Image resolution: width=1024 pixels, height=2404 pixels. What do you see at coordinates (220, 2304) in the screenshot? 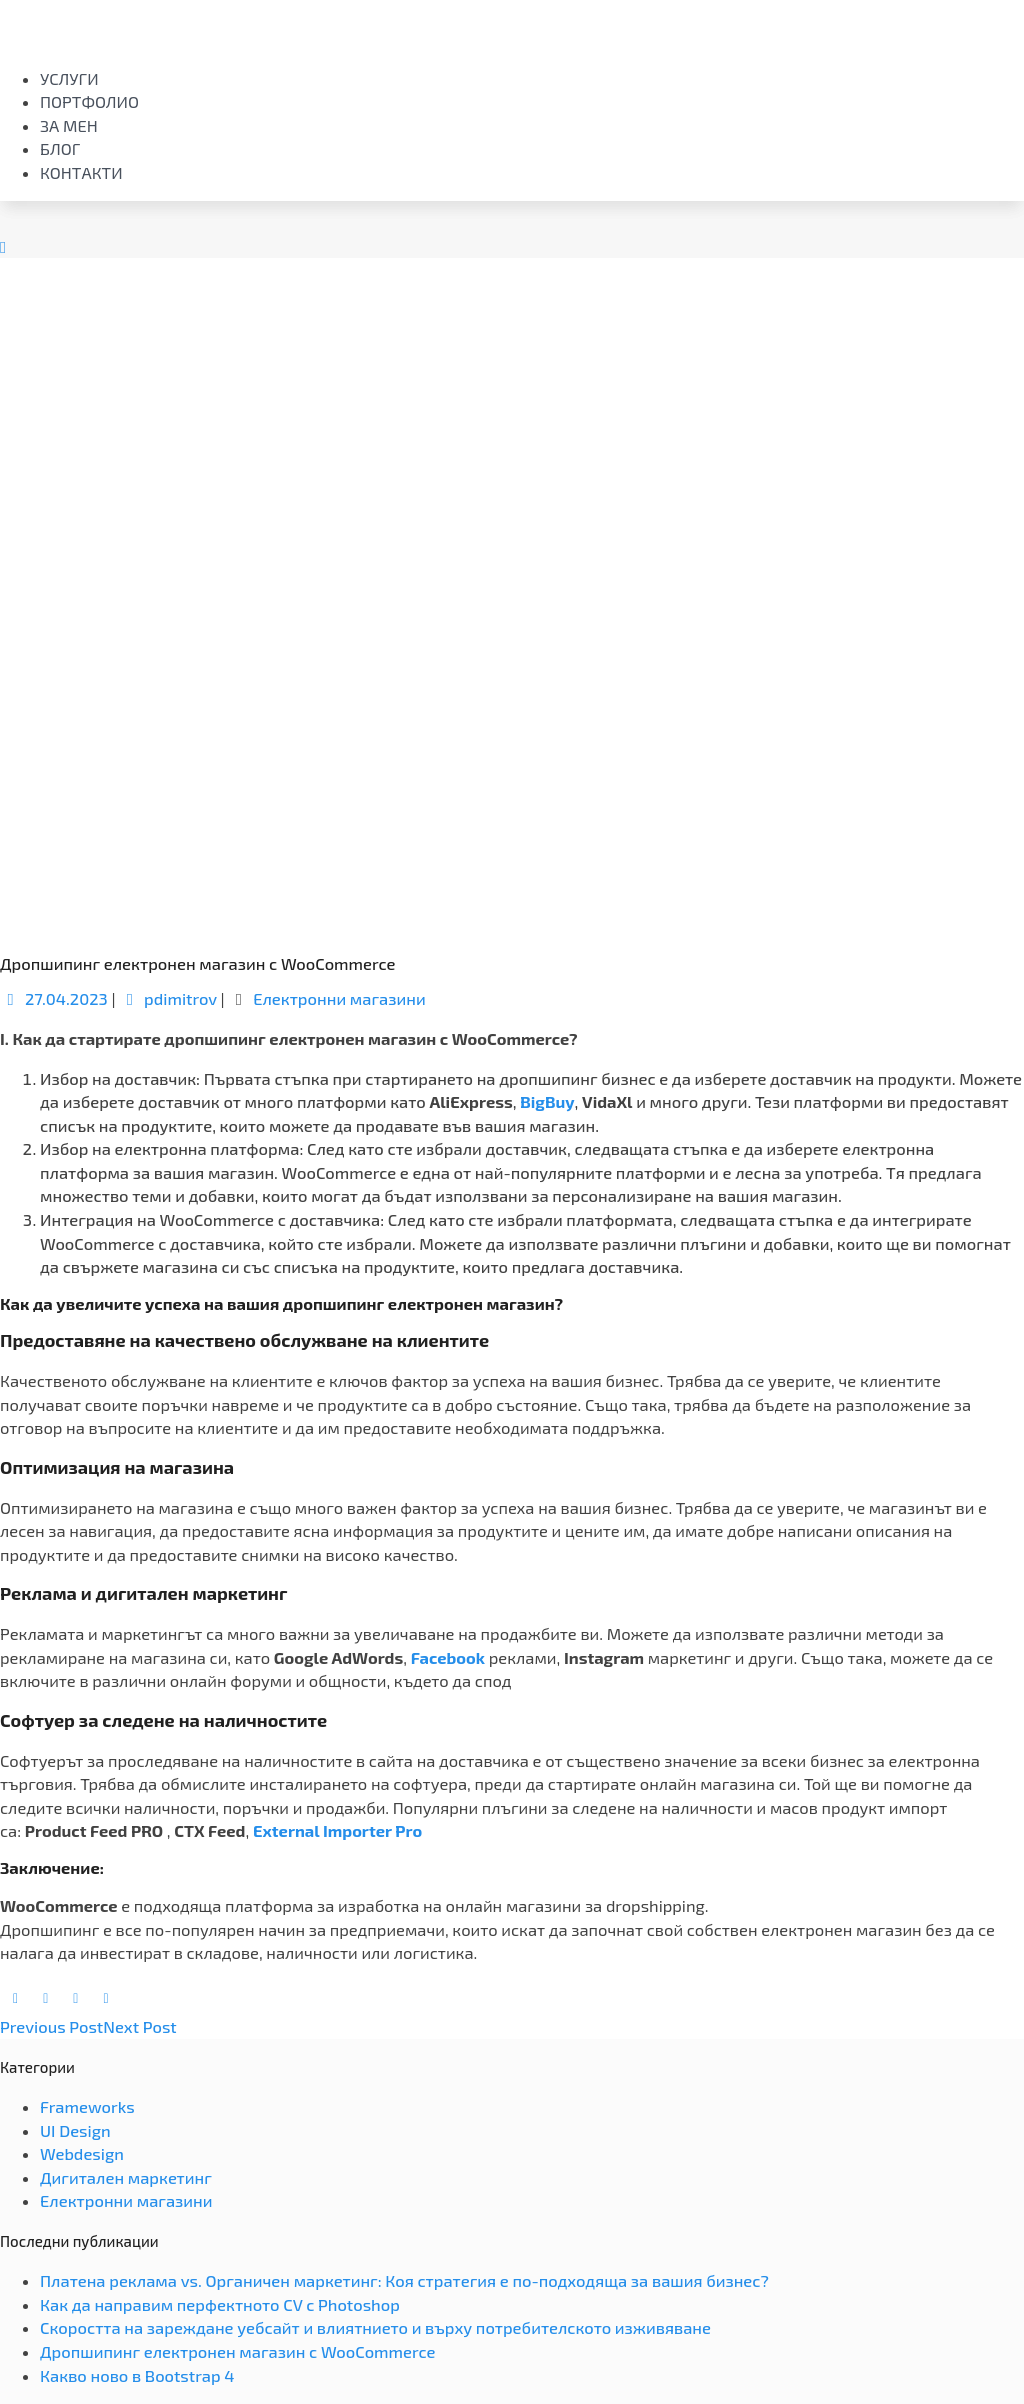
I see `Как да направим перфектното CV с Photoshop` at bounding box center [220, 2304].